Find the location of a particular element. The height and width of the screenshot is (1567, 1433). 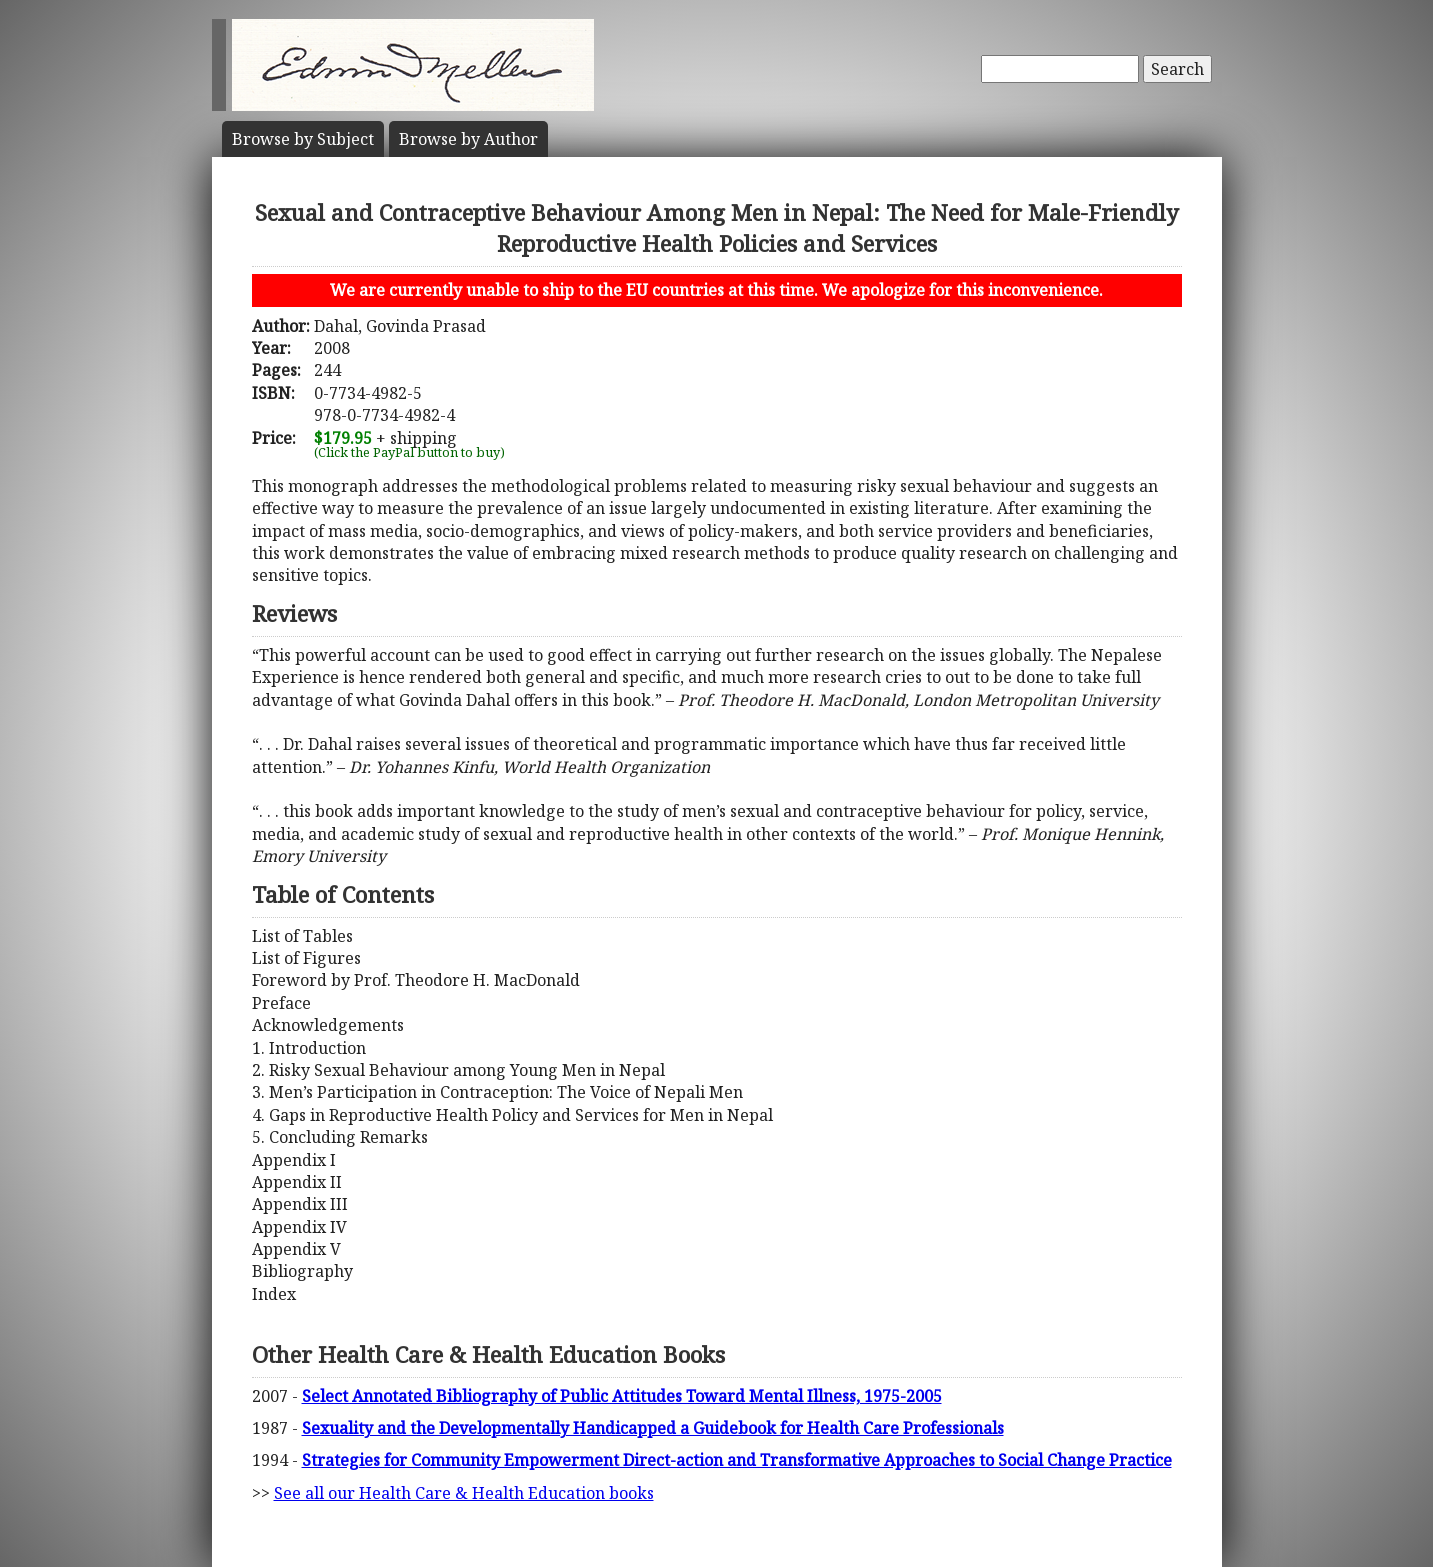

See all our Health Care & Health Education books is located at coordinates (464, 1493).